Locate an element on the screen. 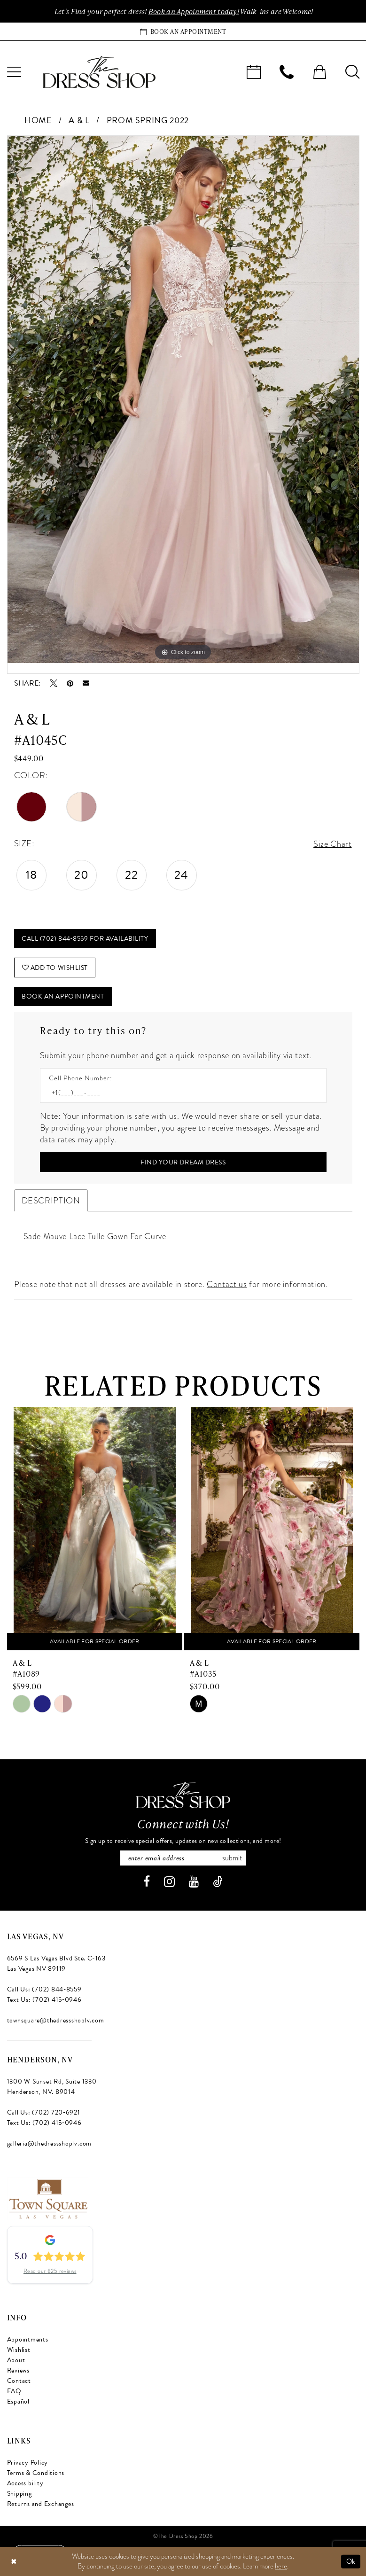 Image resolution: width=366 pixels, height=2576 pixels. [Close Dialog] is located at coordinates (14, 2561).